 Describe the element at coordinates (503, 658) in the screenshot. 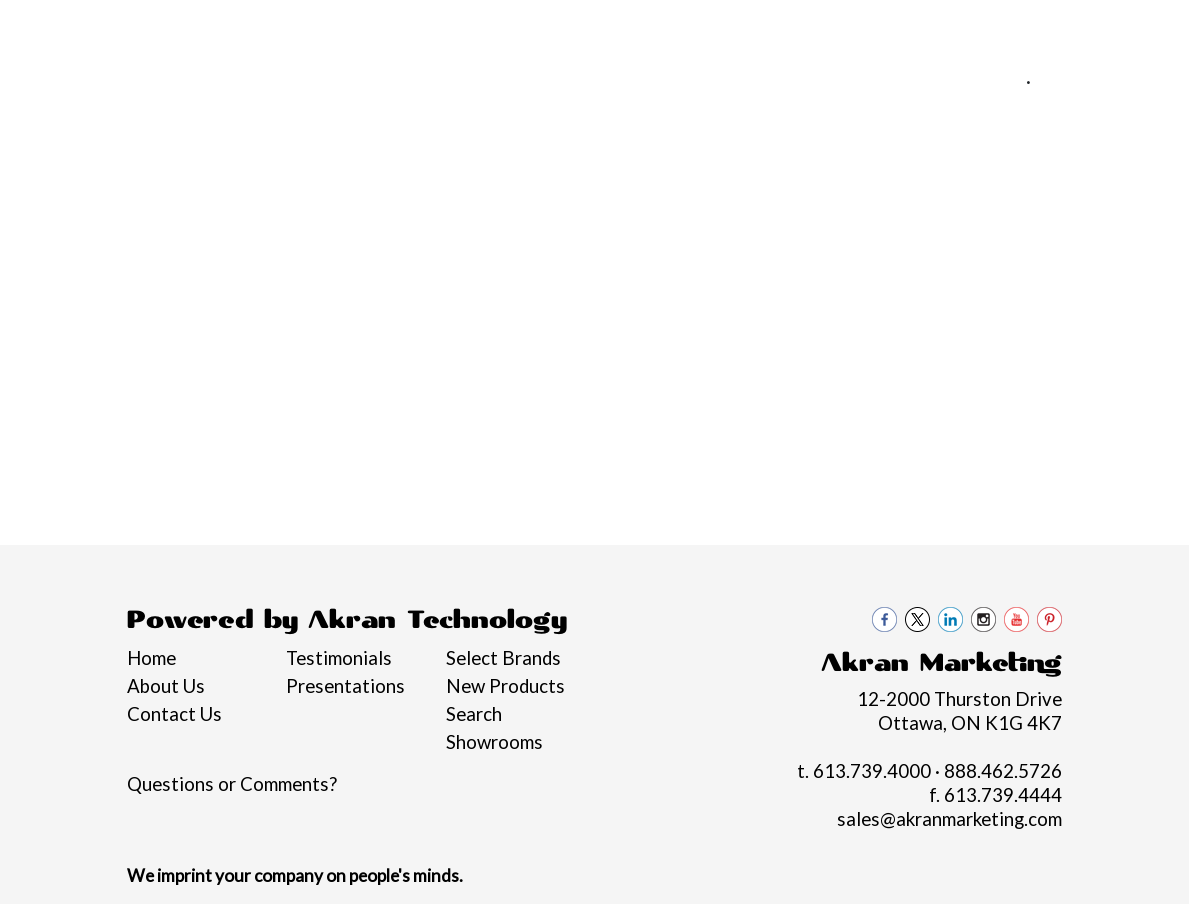

I see `Select Brands` at that location.